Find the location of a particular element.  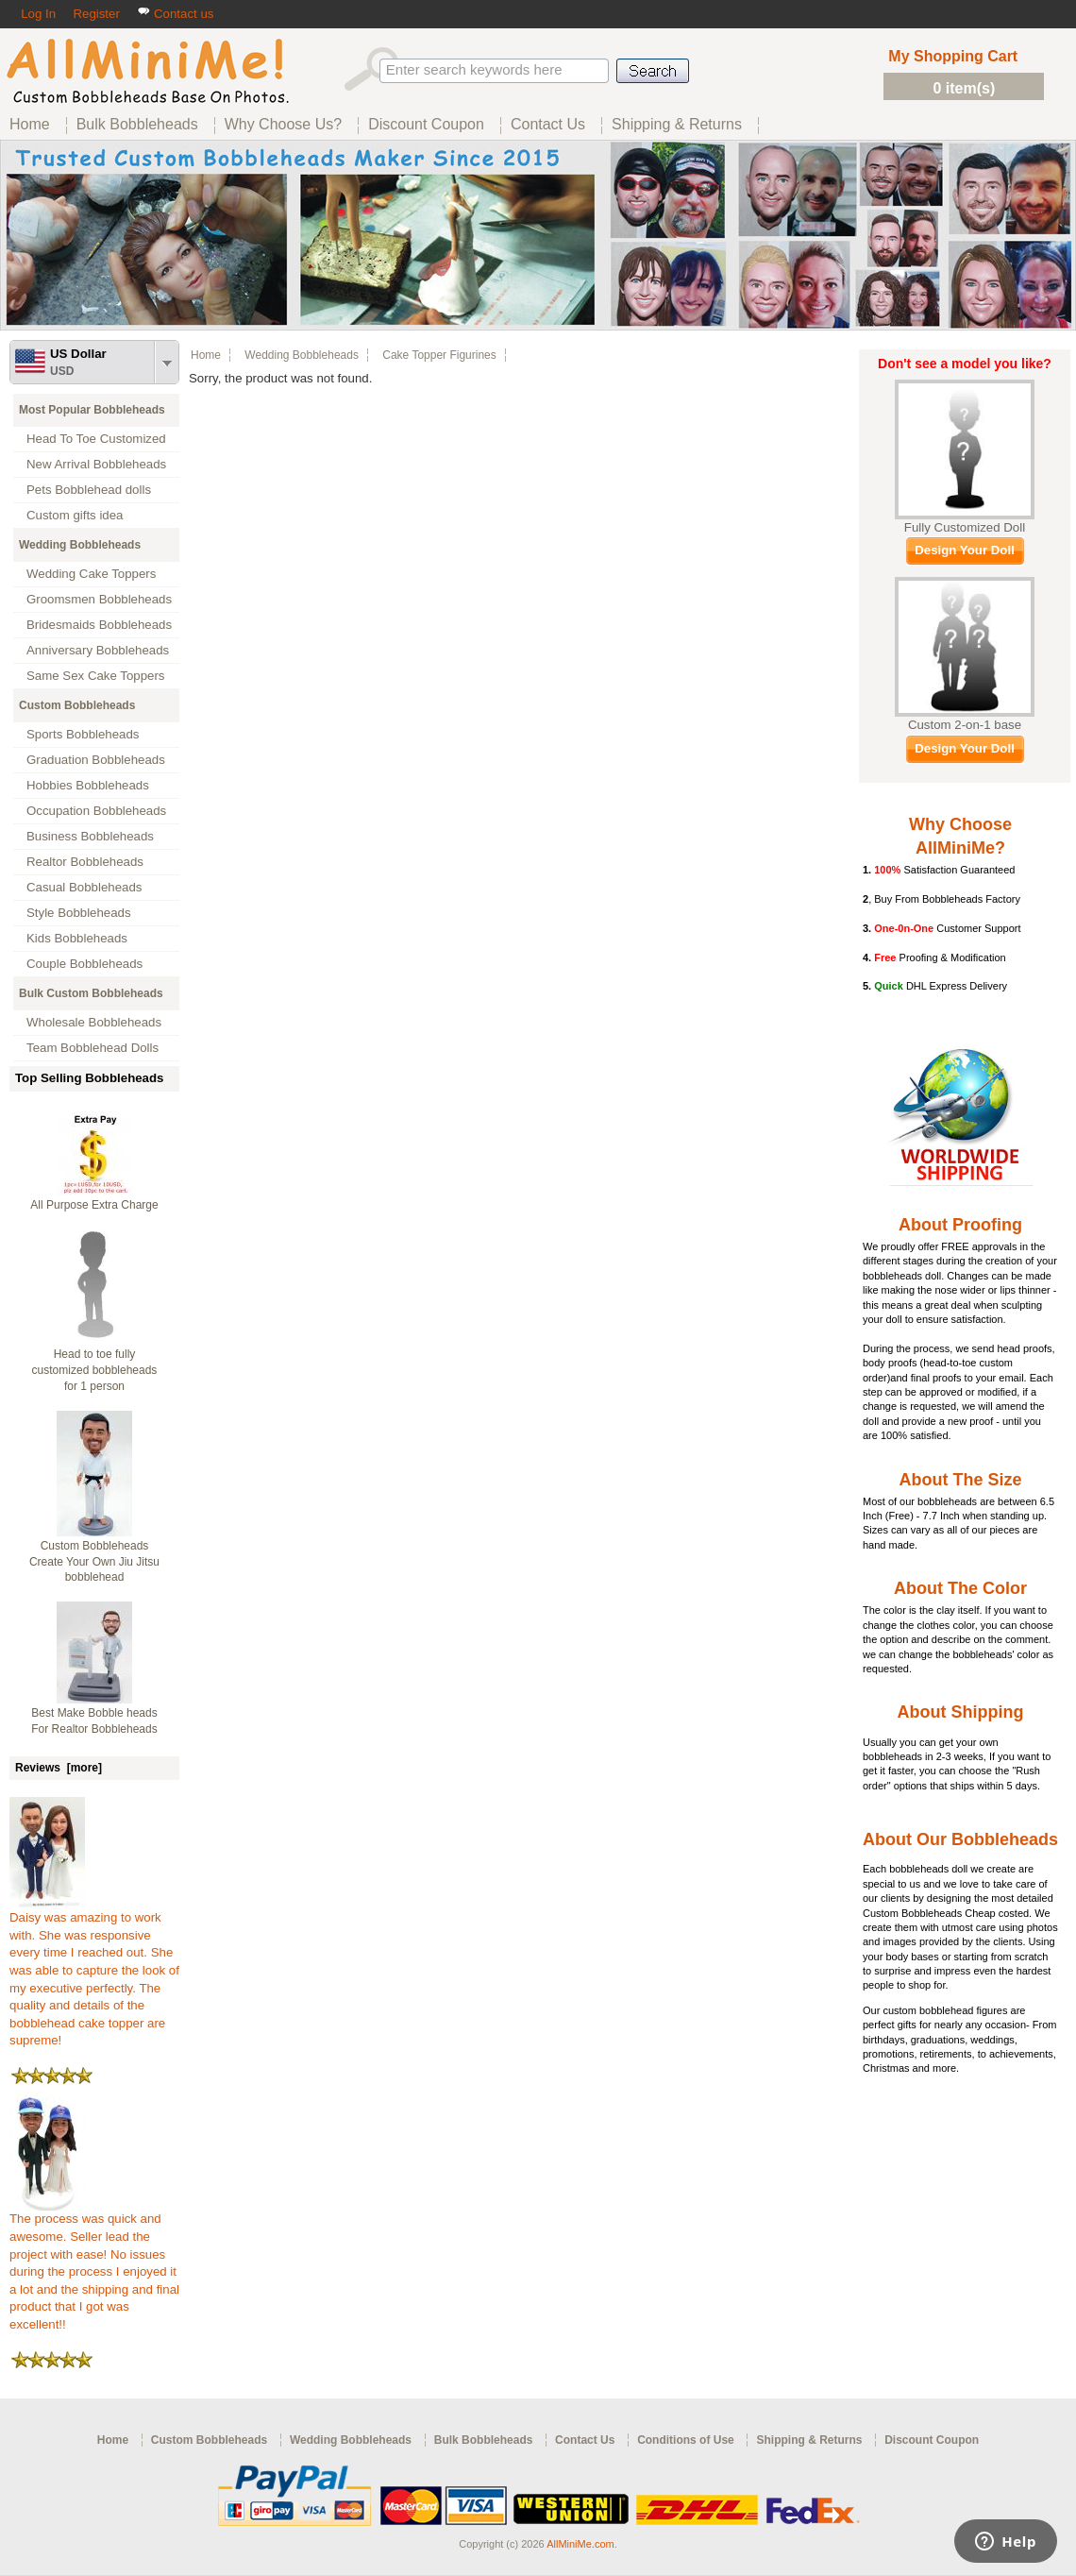

Groomsmen Bobbleheads is located at coordinates (99, 599).